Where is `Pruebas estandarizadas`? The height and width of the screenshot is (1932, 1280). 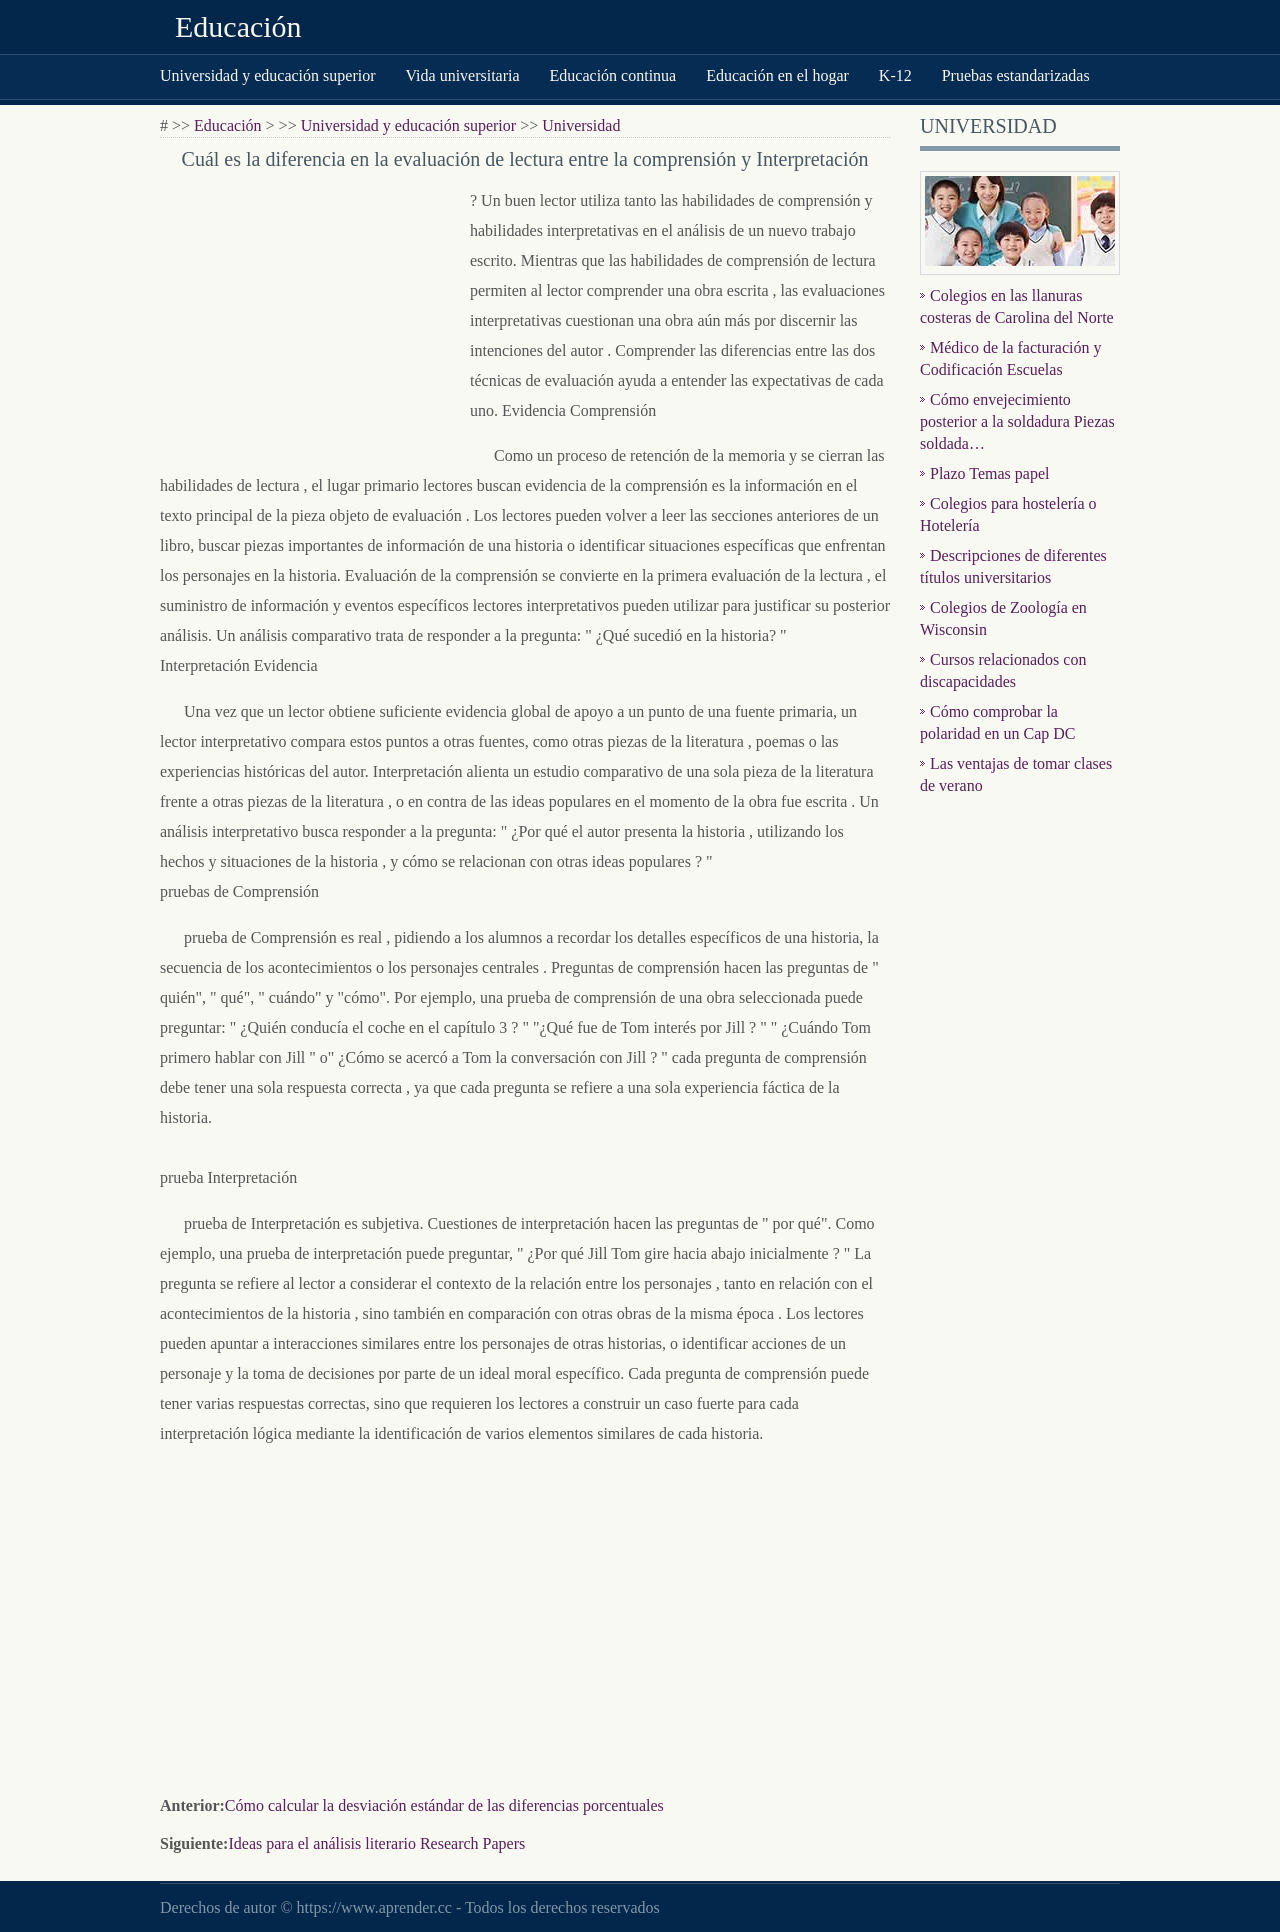 Pruebas estandarizadas is located at coordinates (1016, 75).